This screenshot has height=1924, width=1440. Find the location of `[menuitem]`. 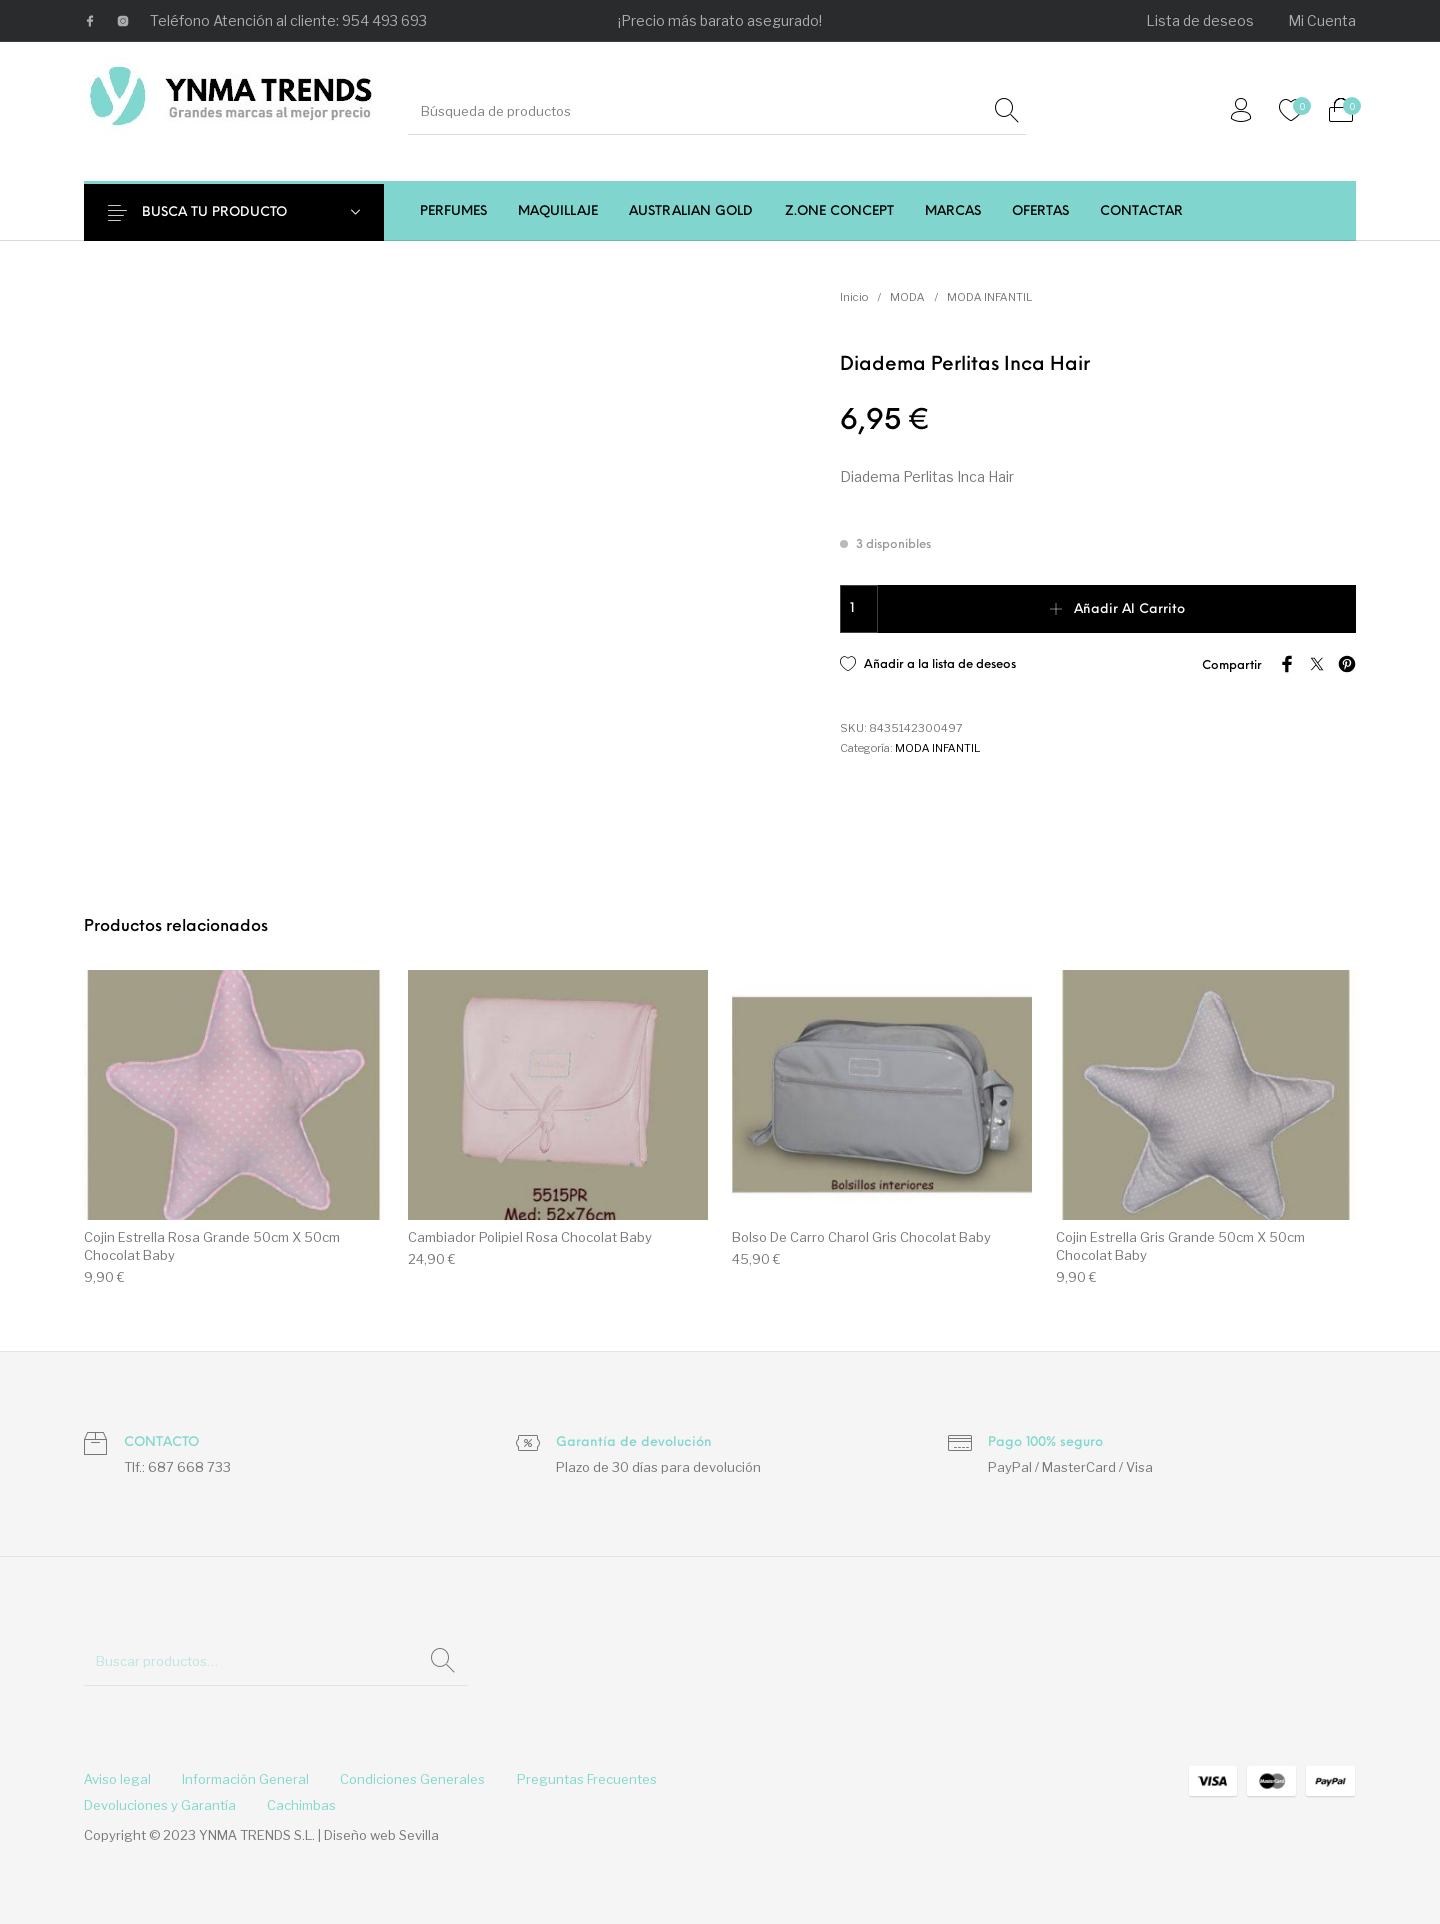

[menuitem] is located at coordinates (1201, 21).